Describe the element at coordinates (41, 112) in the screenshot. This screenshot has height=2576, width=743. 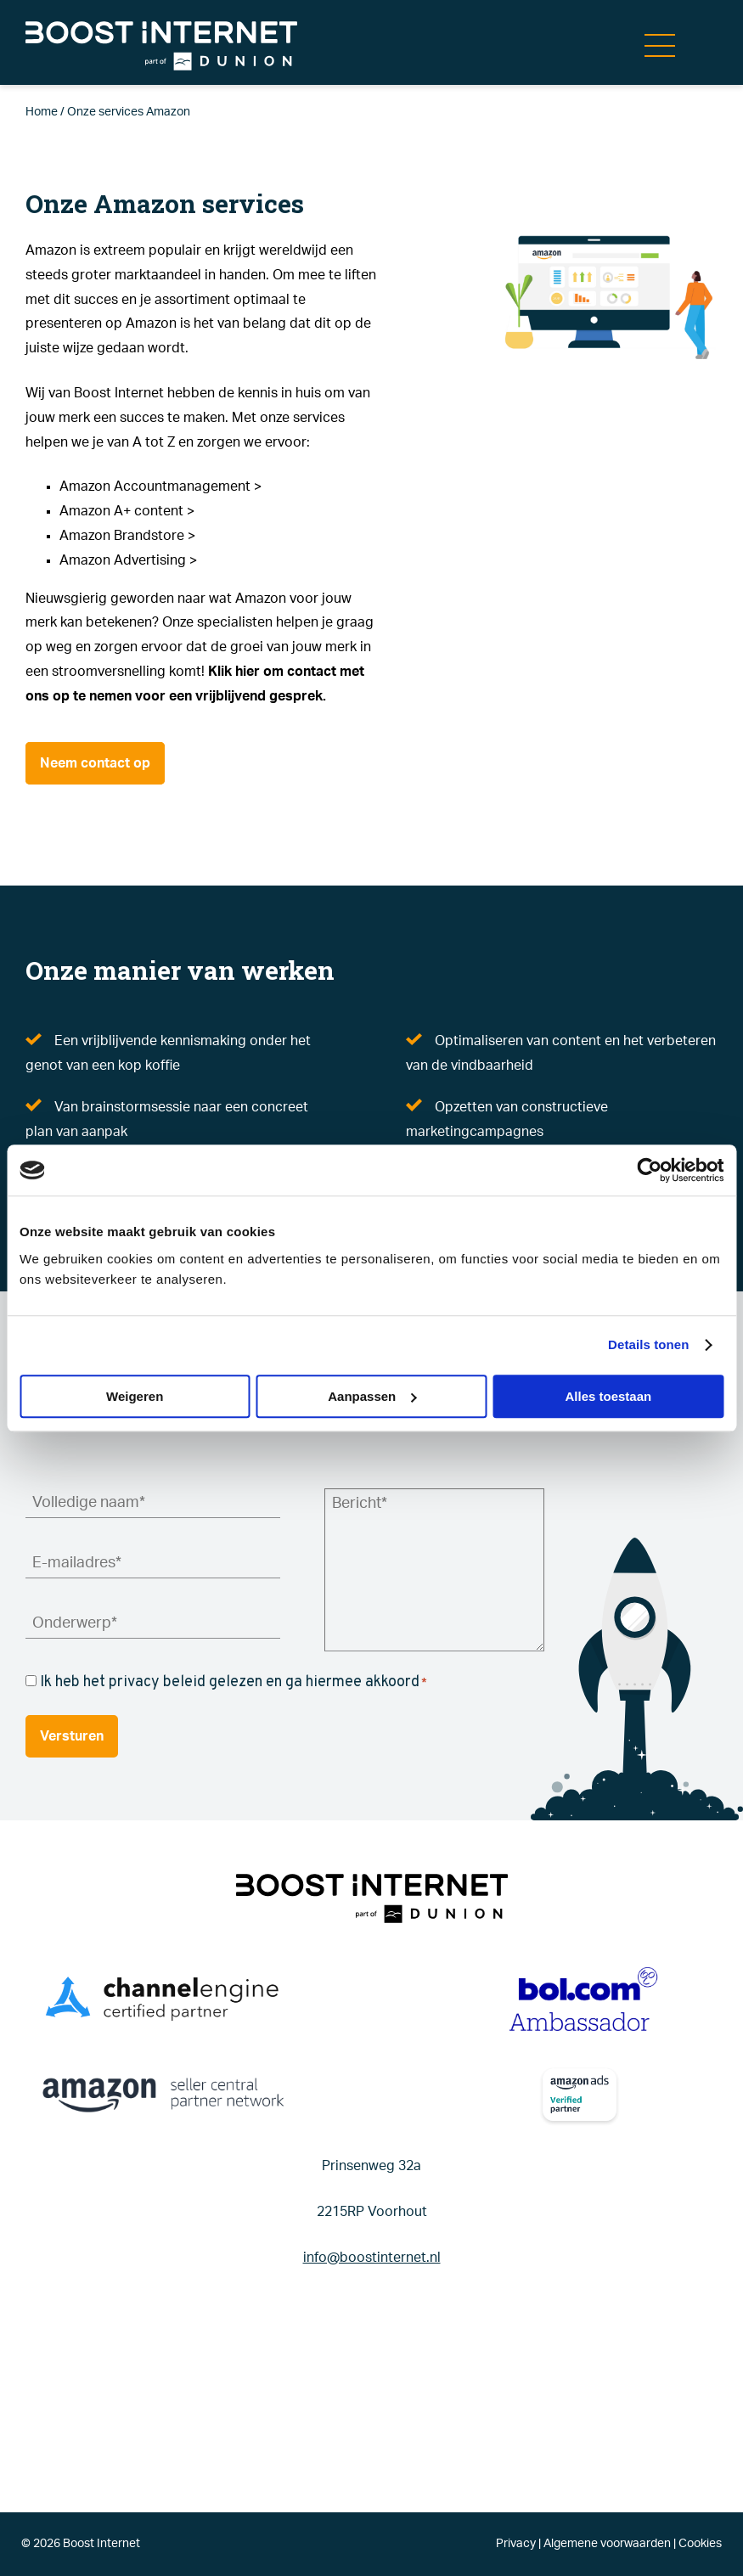
I see `Home` at that location.